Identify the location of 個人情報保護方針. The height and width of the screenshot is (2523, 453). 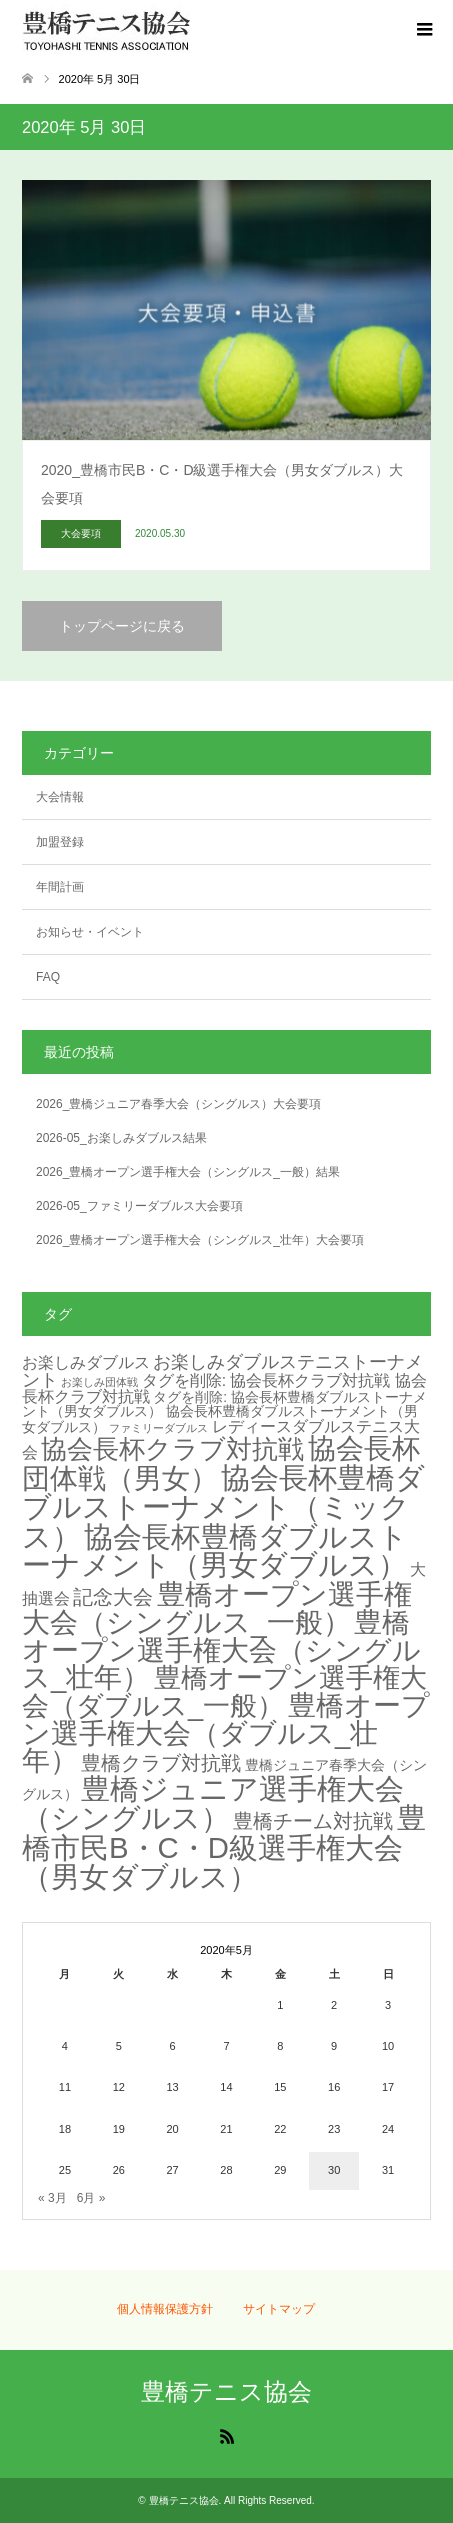
(165, 2309).